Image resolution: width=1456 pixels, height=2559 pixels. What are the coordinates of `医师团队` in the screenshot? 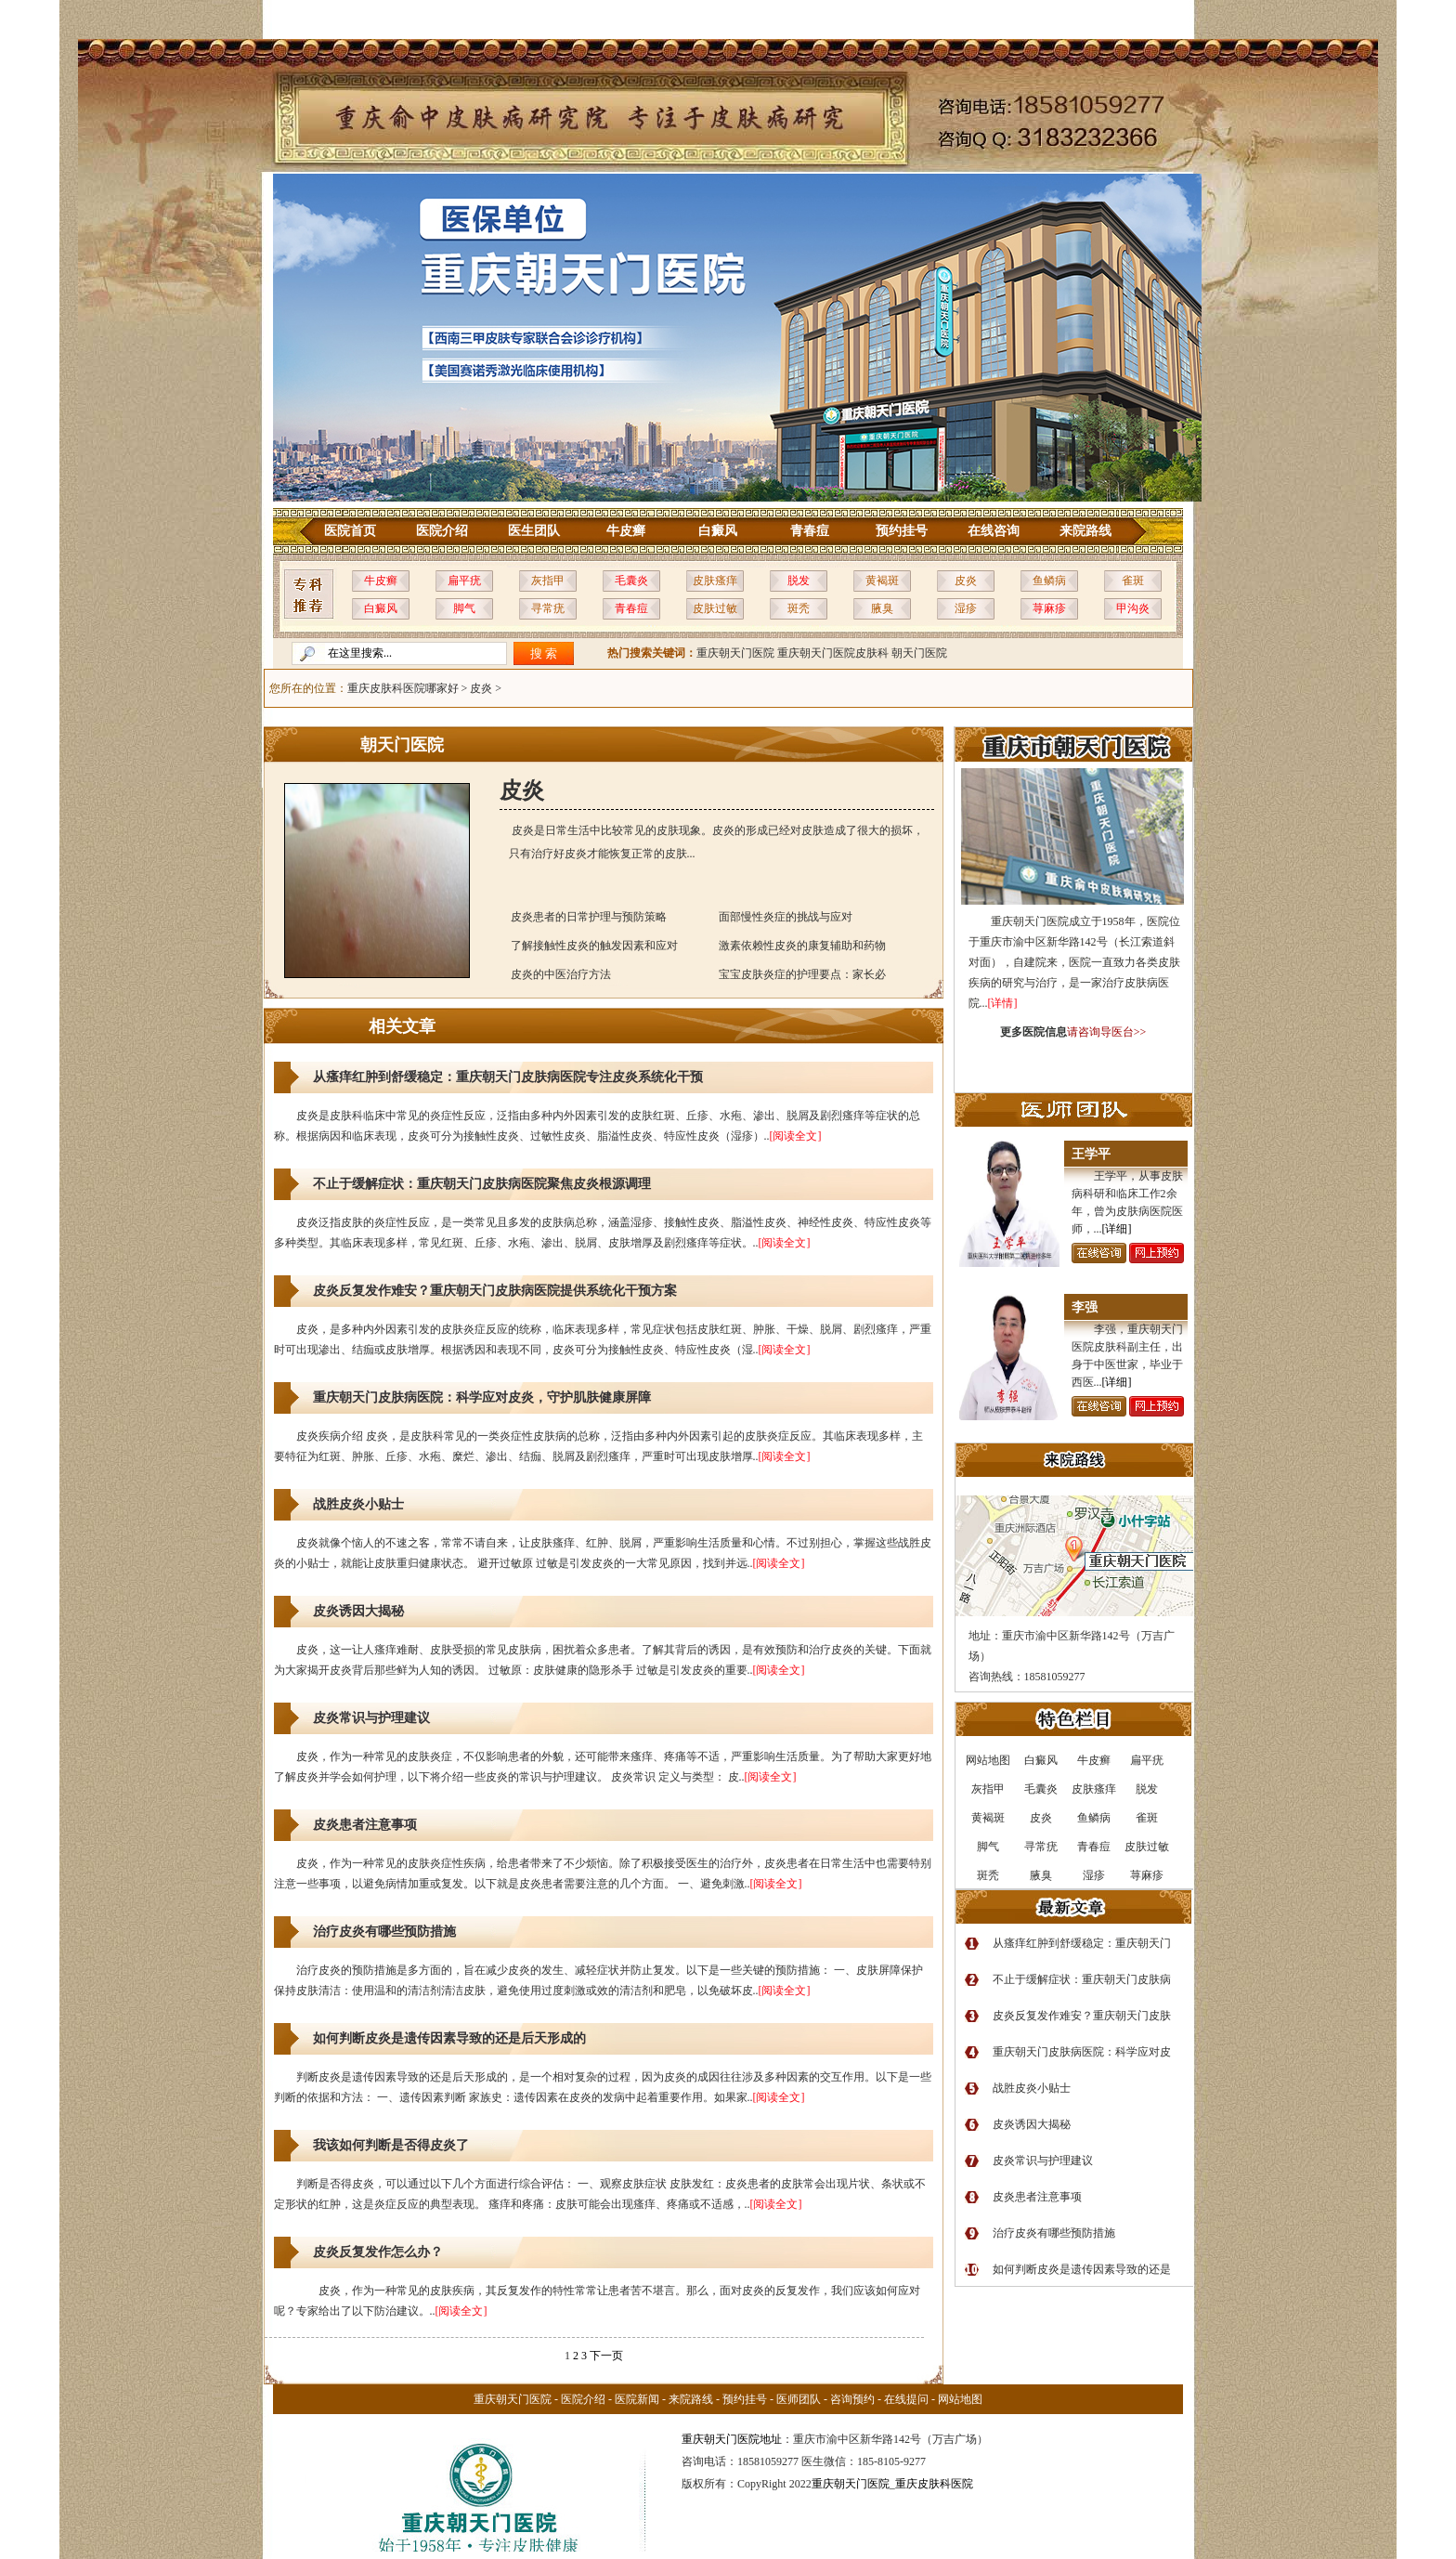 It's located at (798, 2399).